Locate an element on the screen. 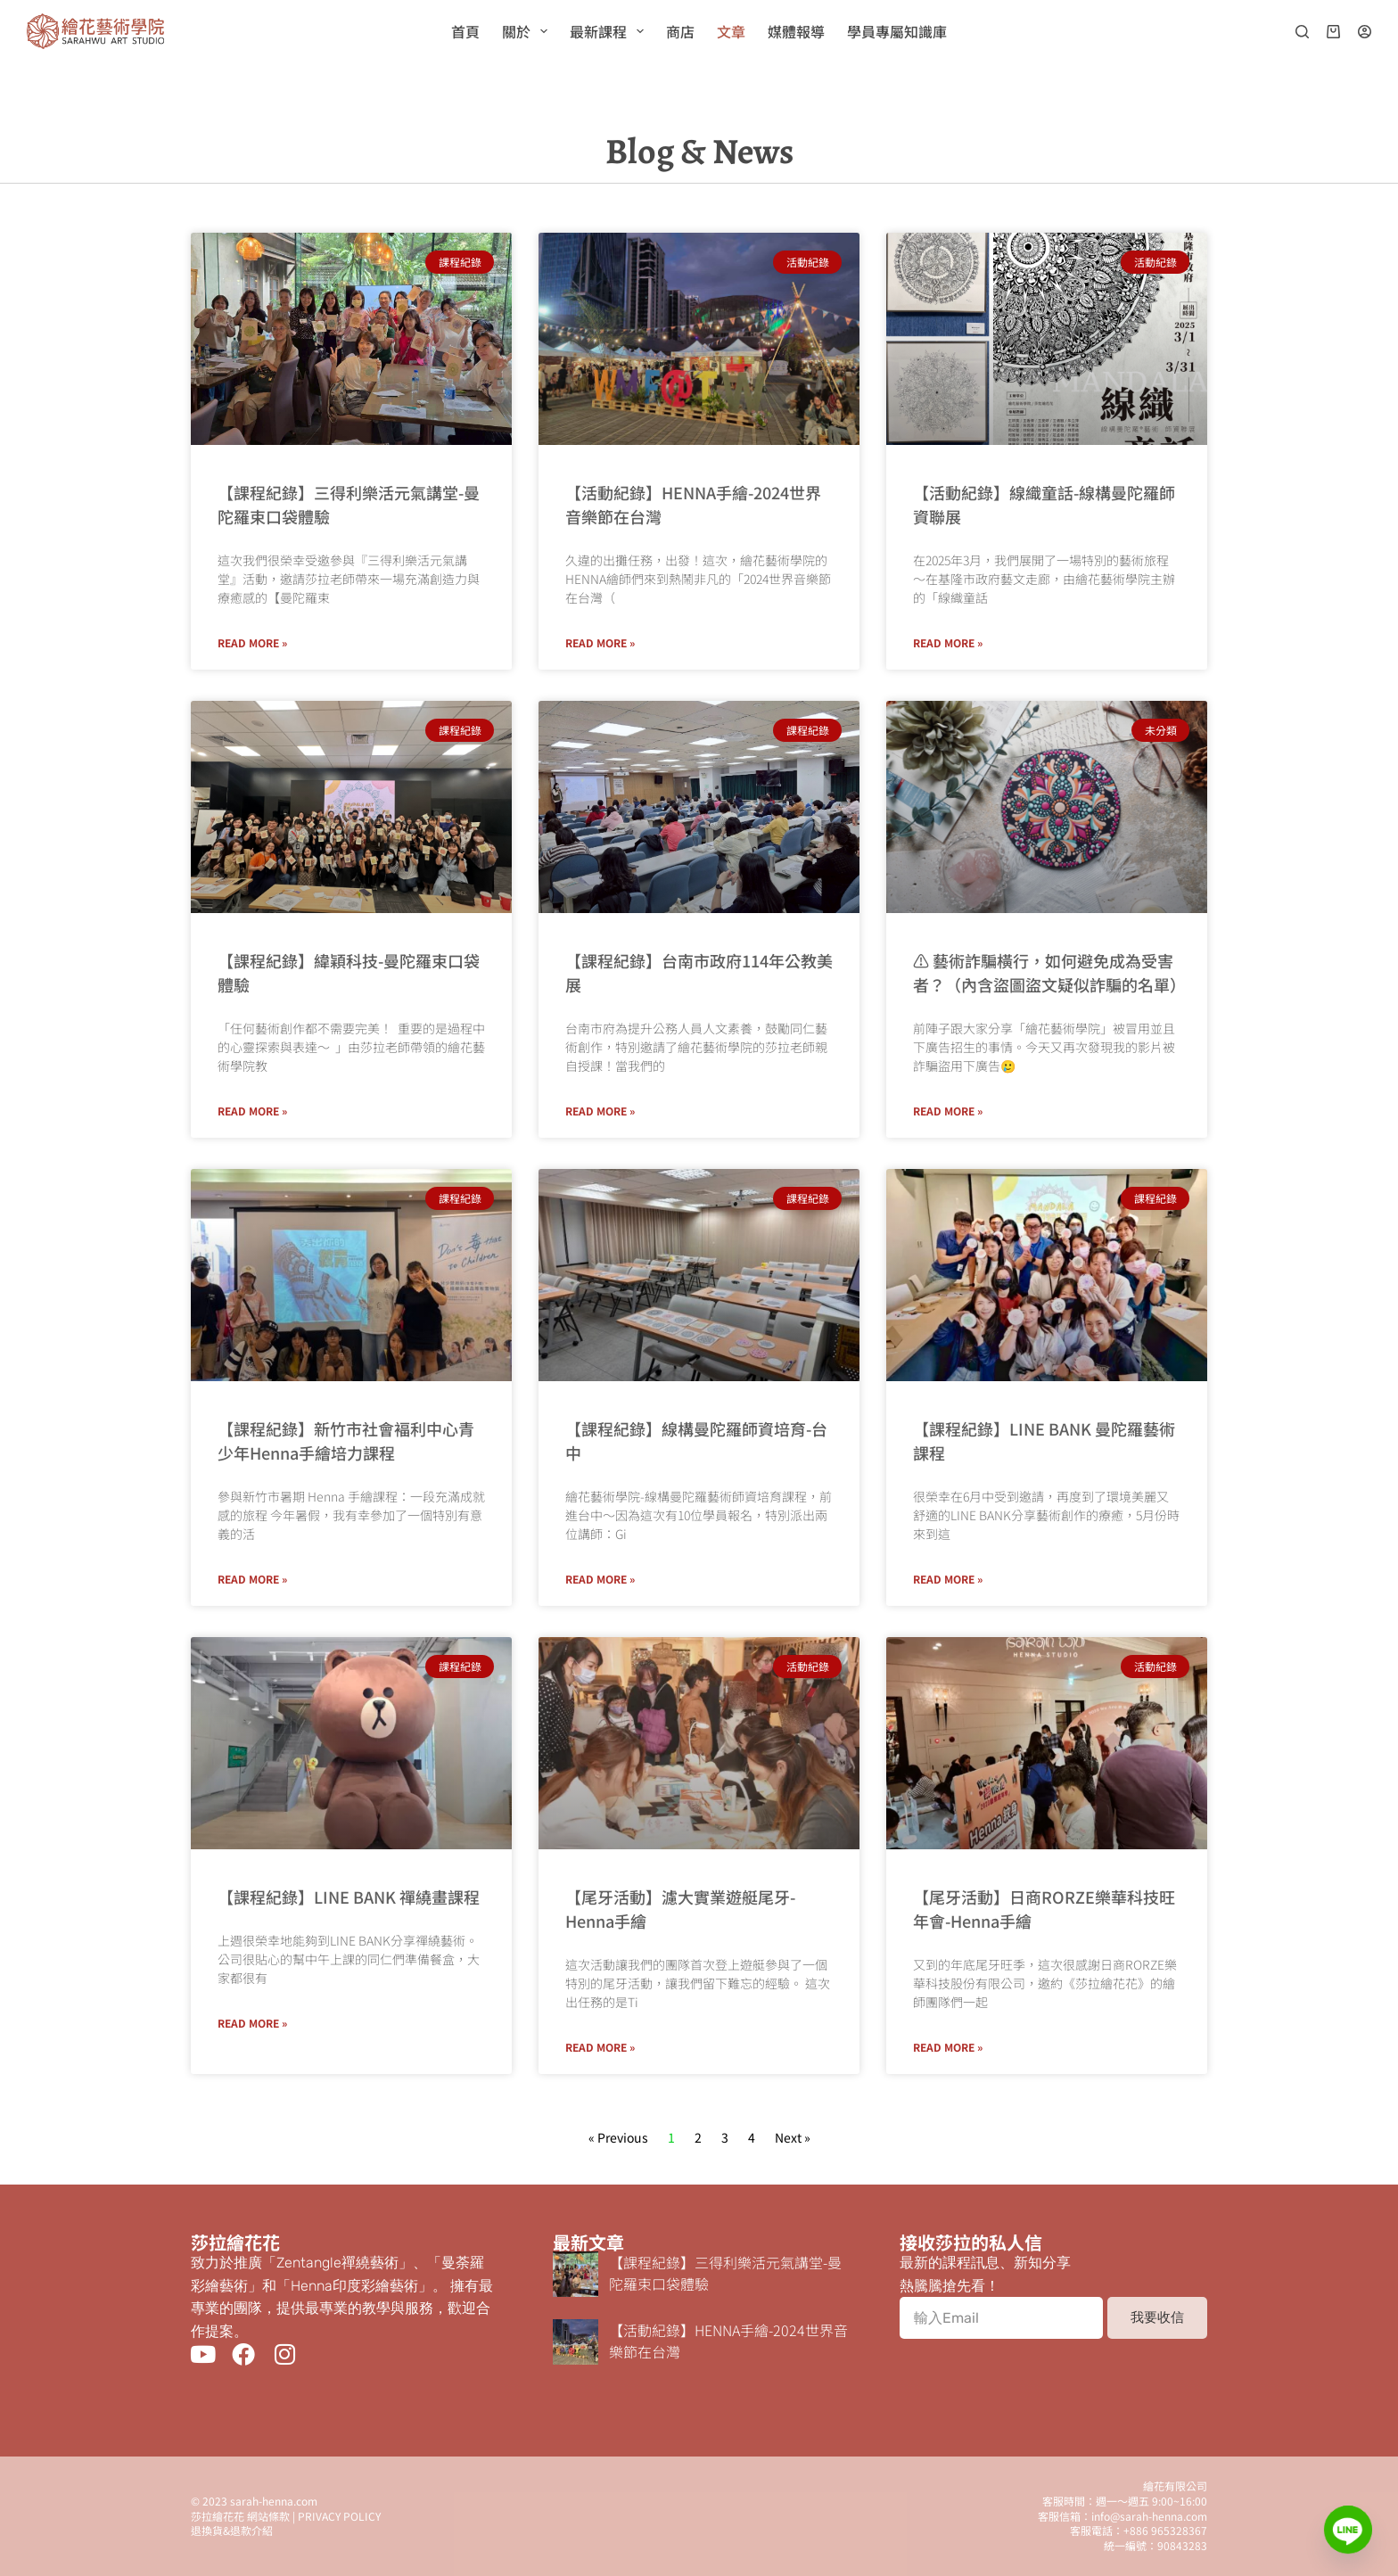 Image resolution: width=1398 pixels, height=2576 pixels. Read More » [Read more about 【課程紀錄】新竹市社會褔利中心青少年Henna手繪培力課程] is located at coordinates (252, 1578).